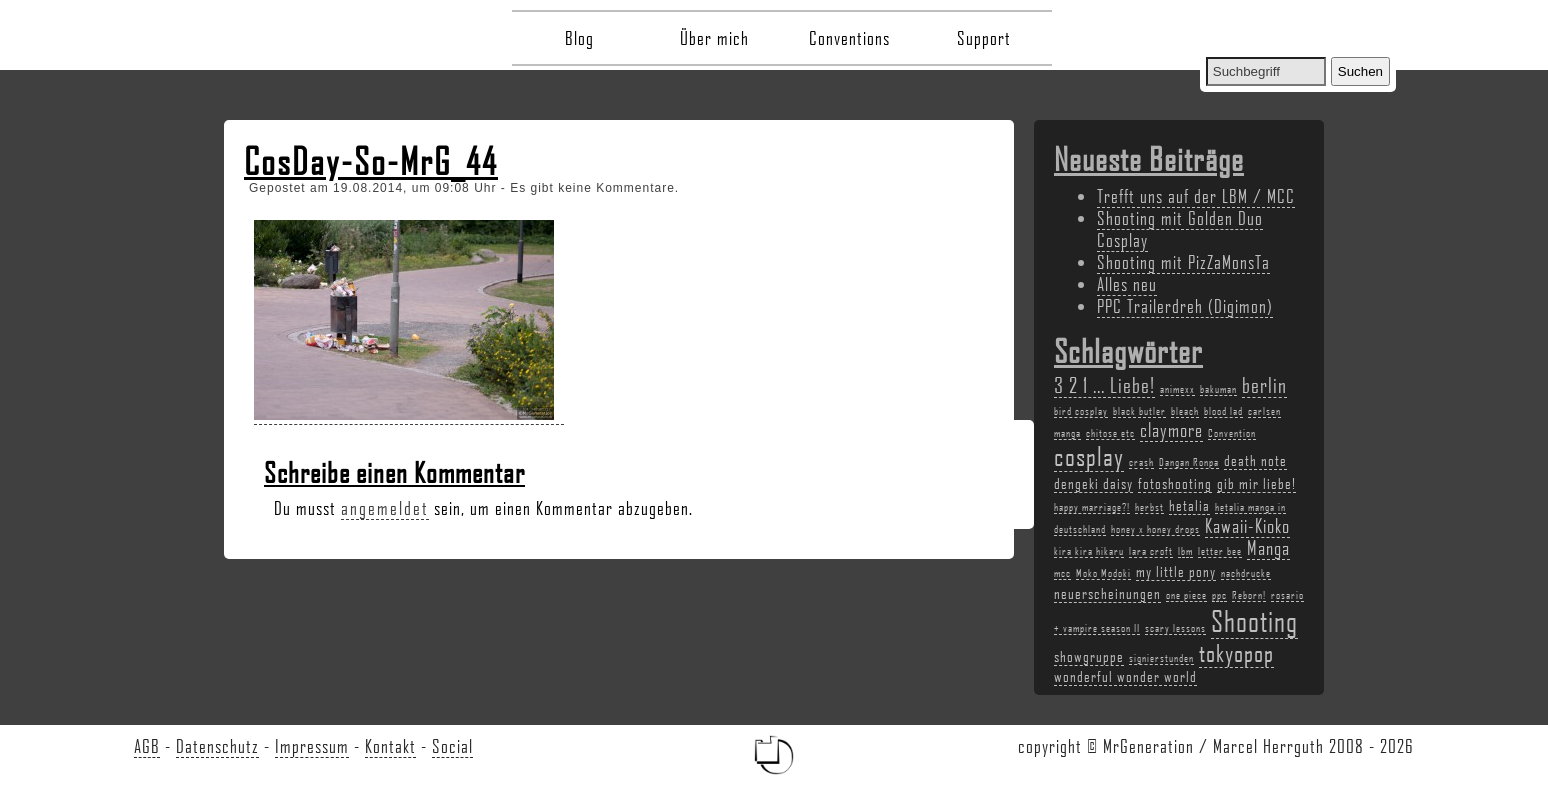  Describe the element at coordinates (1103, 573) in the screenshot. I see `Moko Modoki [Moko Modoki (2 Einträge)]` at that location.